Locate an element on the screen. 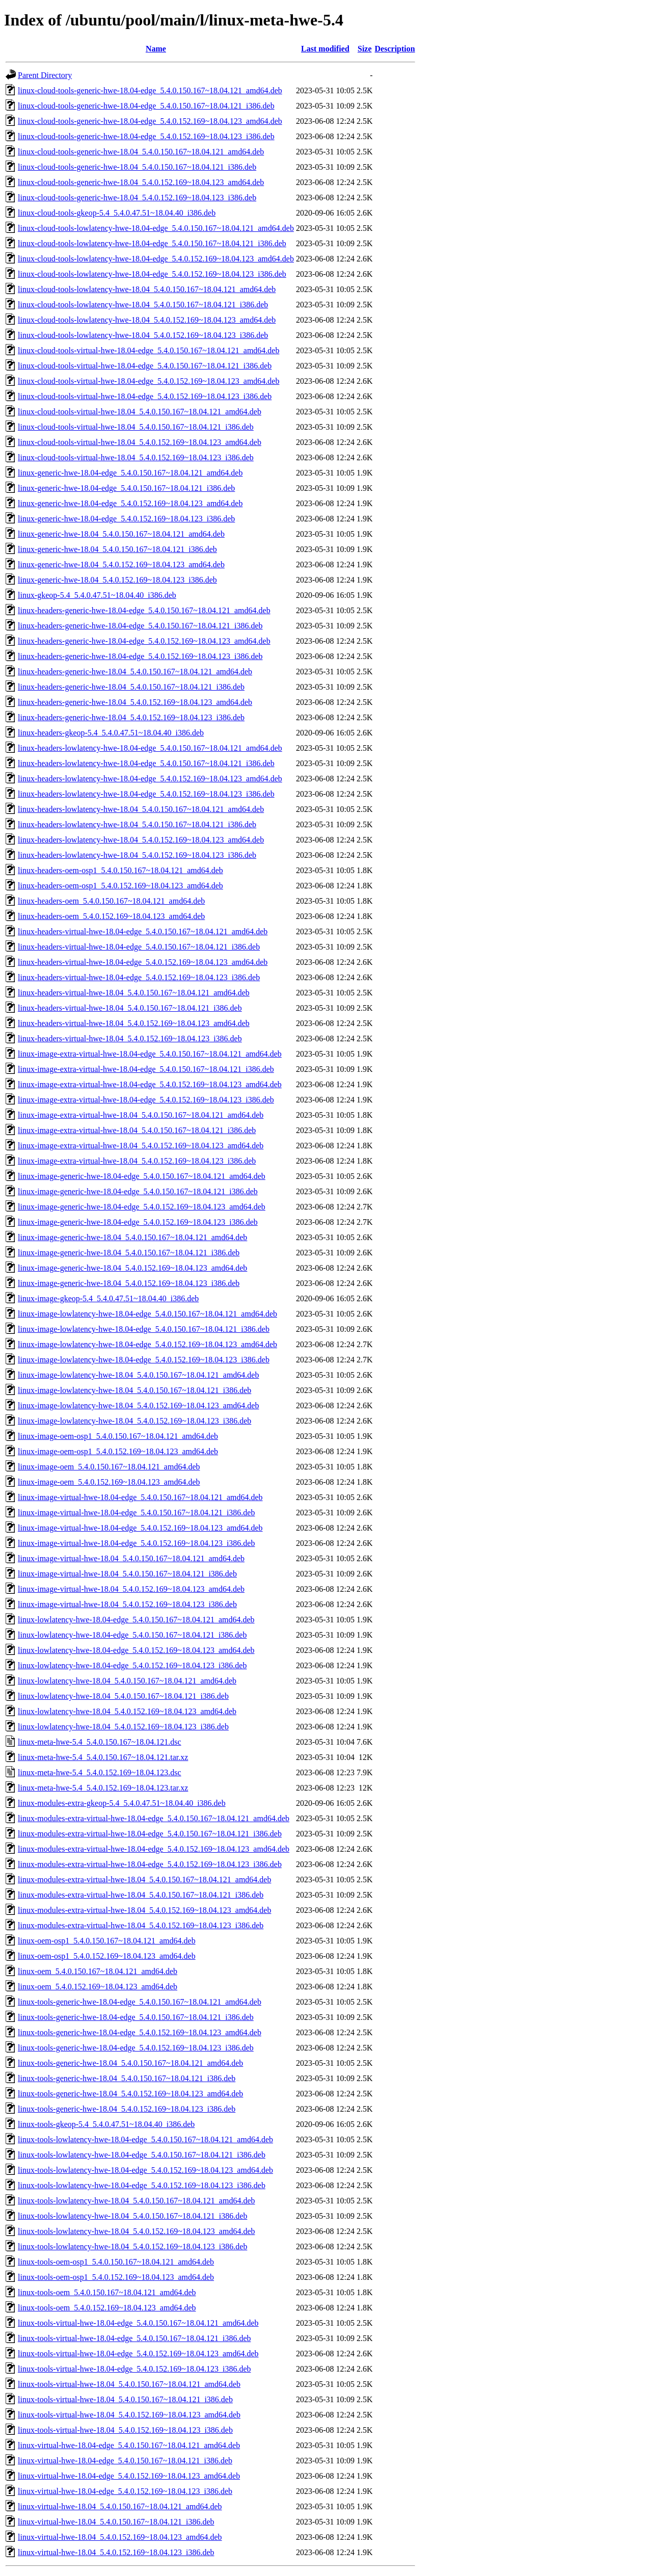 The width and height of the screenshot is (652, 2576). linux-image-generic-hwe-18.04_5.4.0.150.167~18.04.121_i386.deb is located at coordinates (128, 1252).